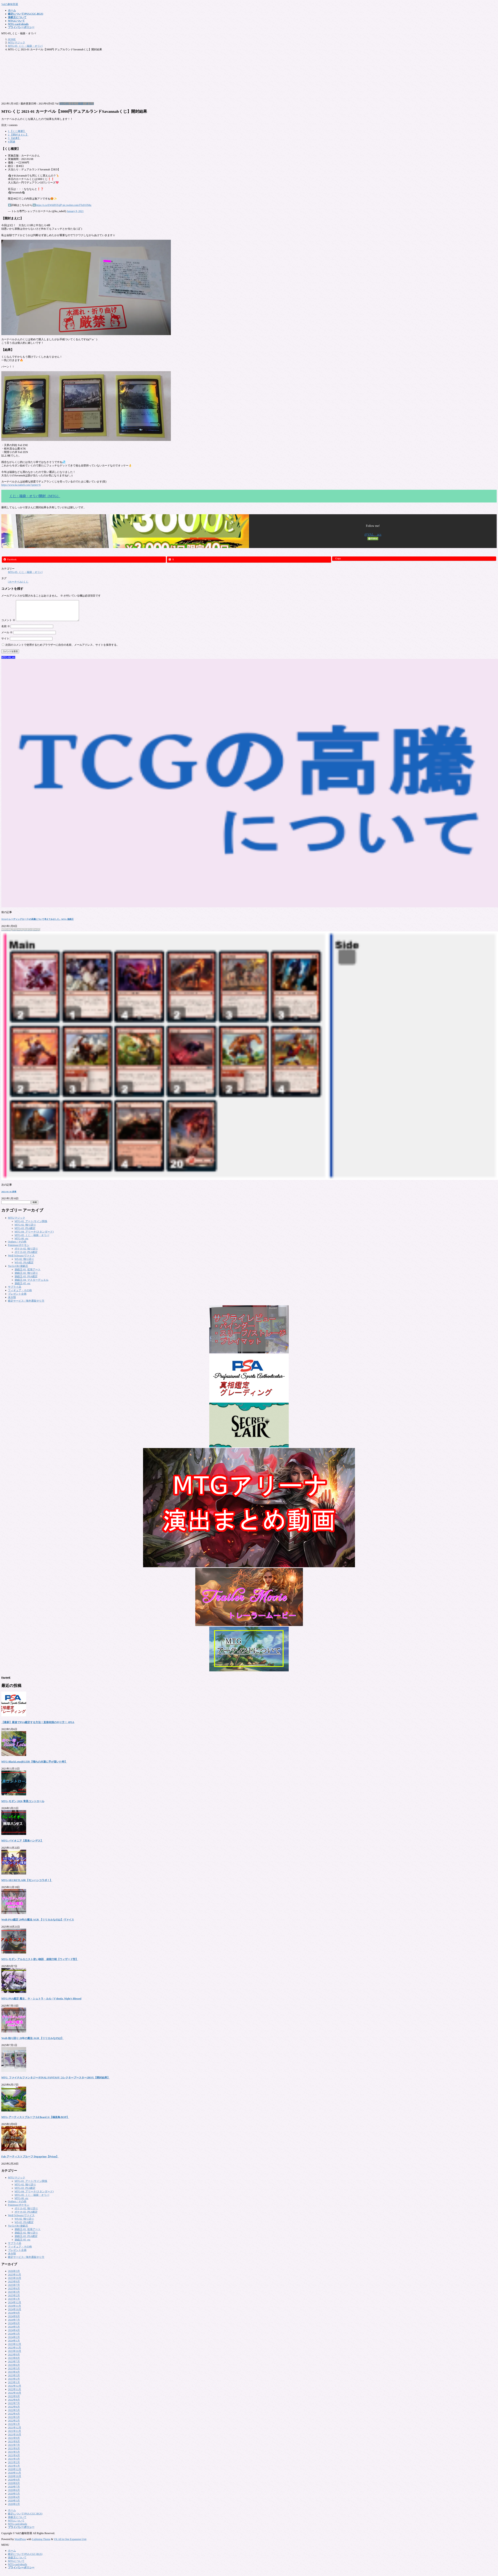  Describe the element at coordinates (14, 2369) in the screenshot. I see `2023年6月` at that location.